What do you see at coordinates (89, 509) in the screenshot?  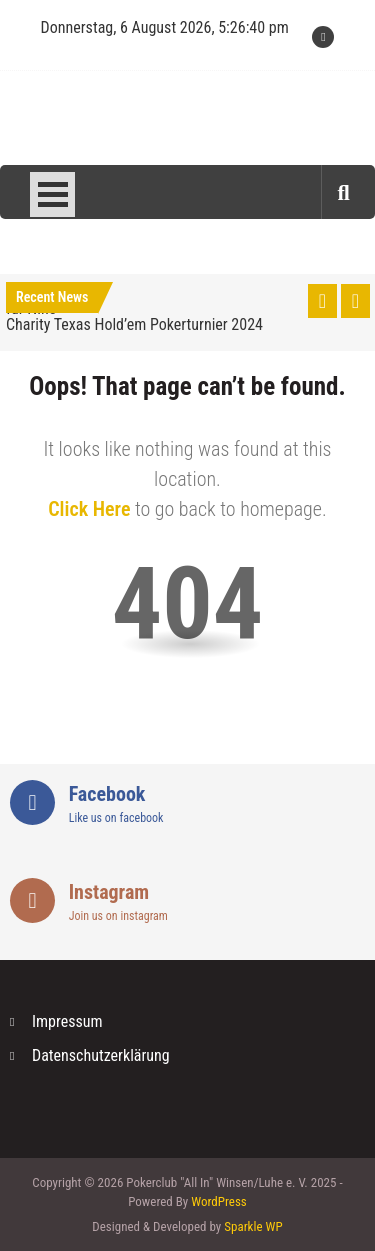 I see `Click Here` at bounding box center [89, 509].